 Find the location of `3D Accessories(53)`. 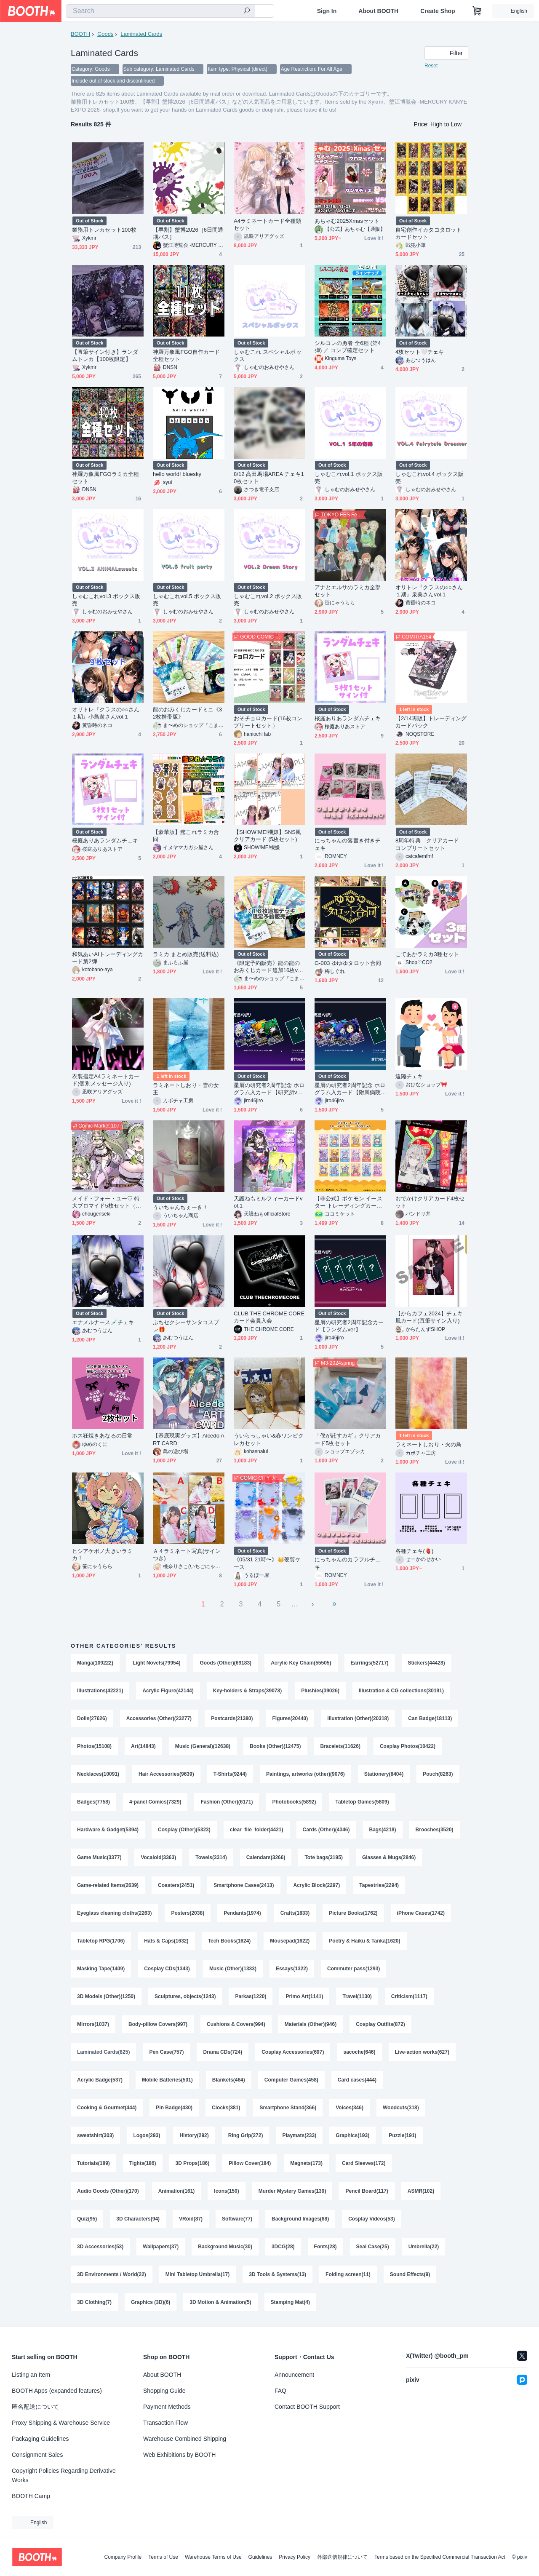

3D Accessories(53) is located at coordinates (100, 2247).